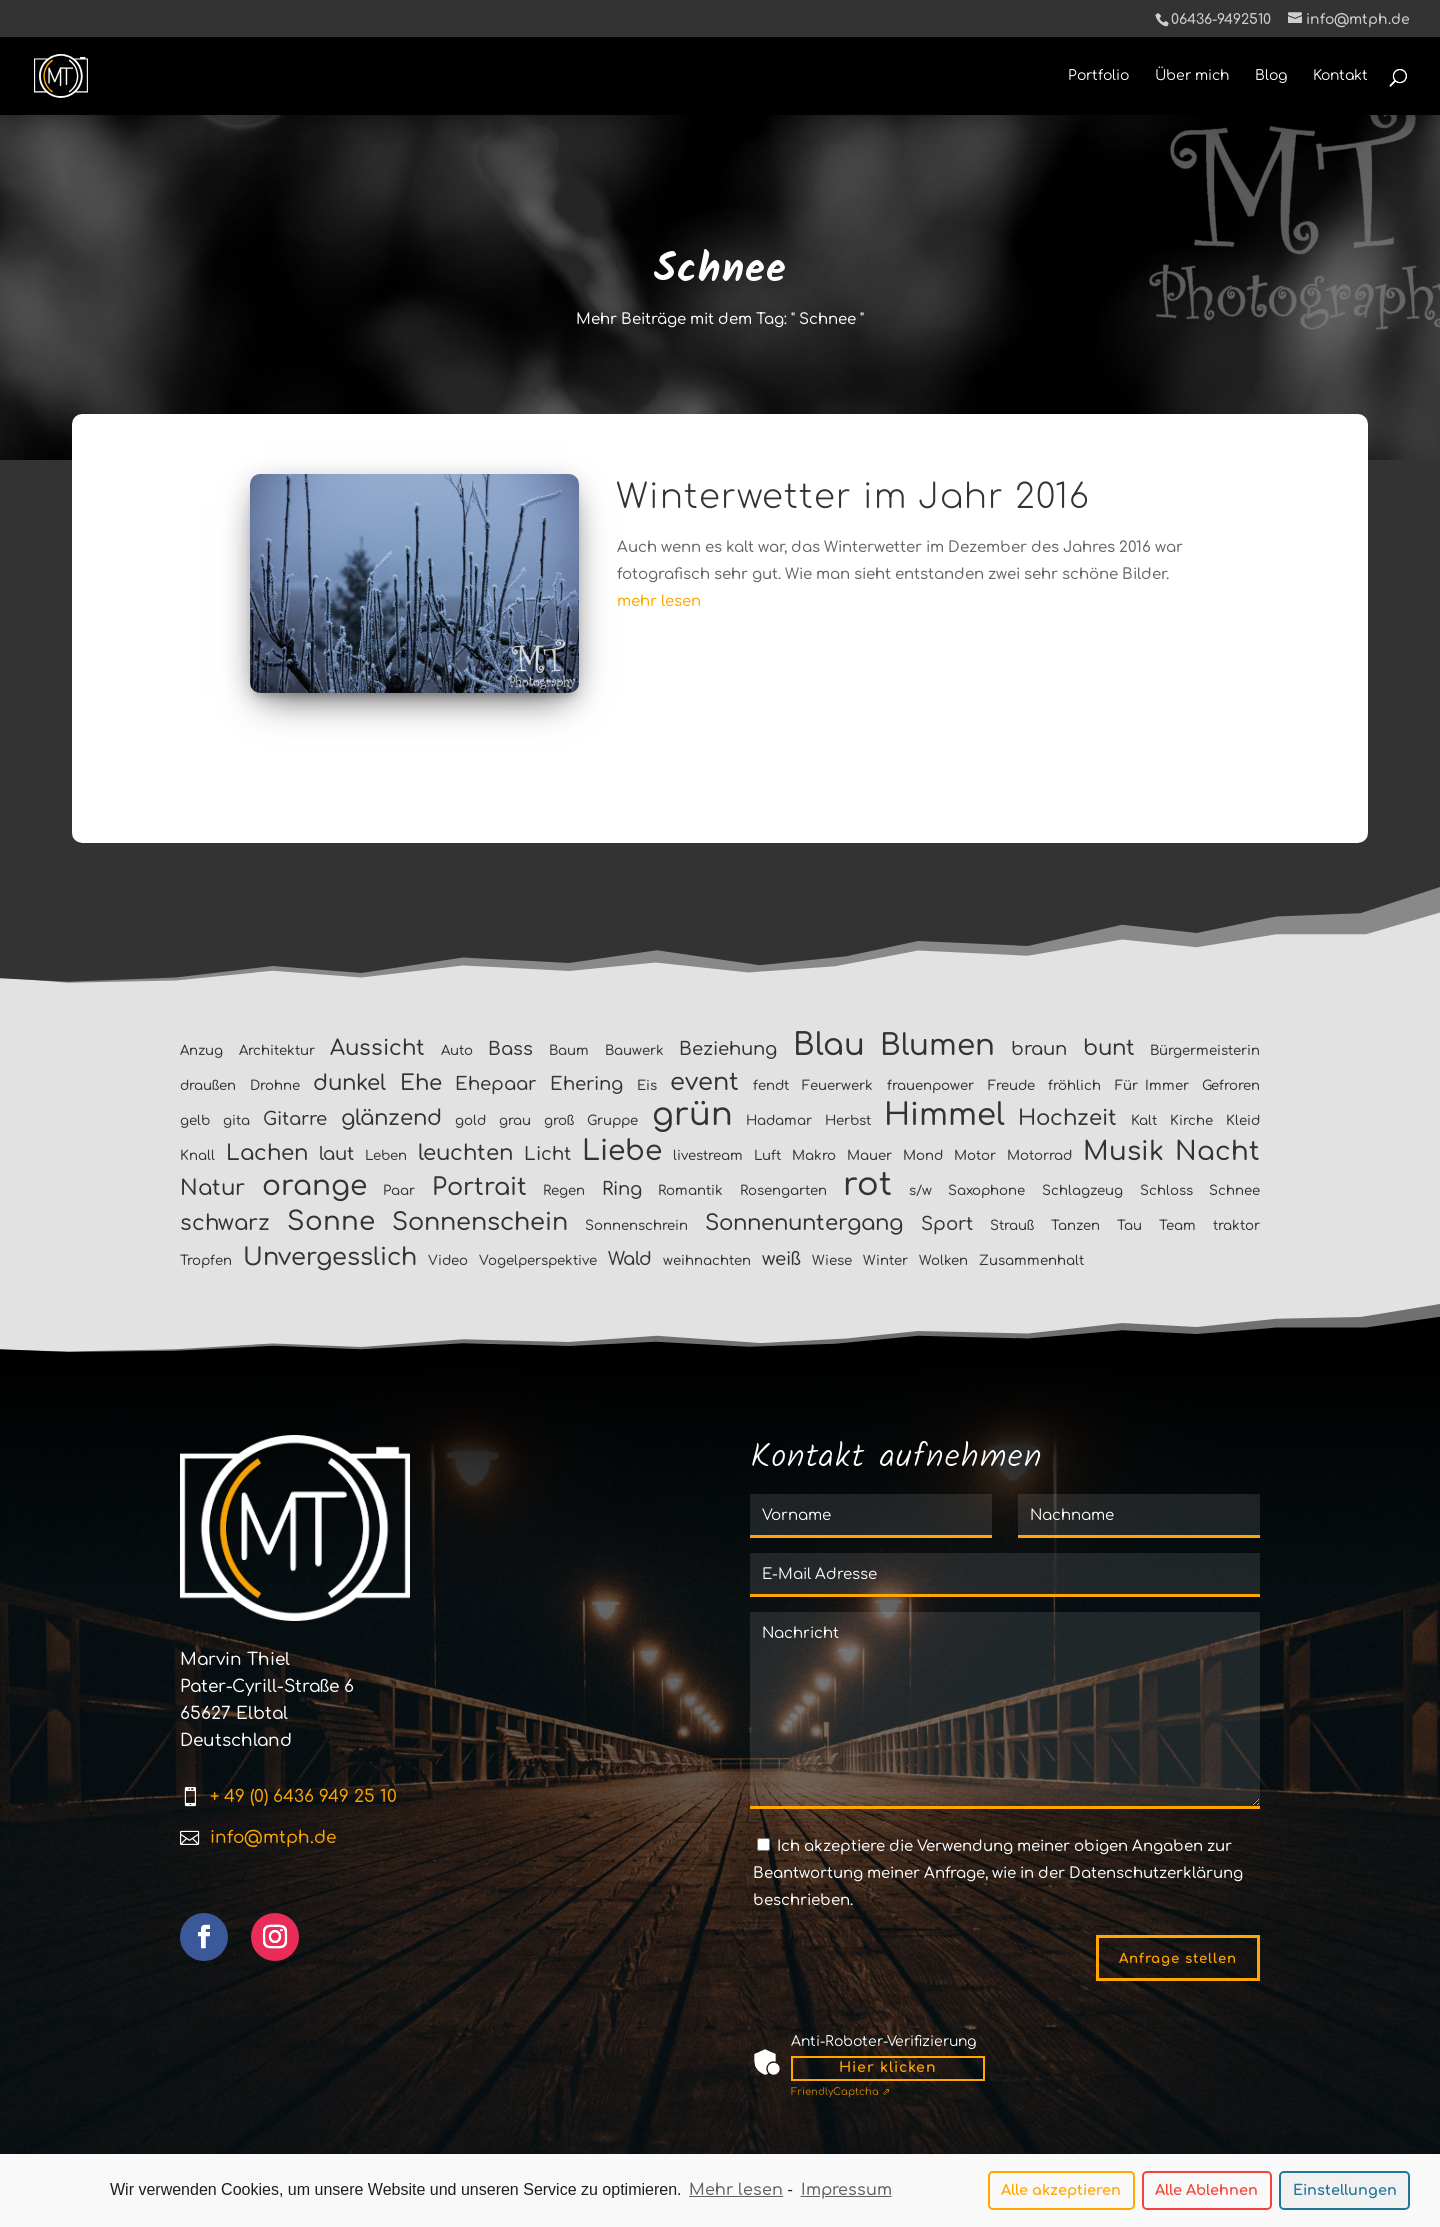  I want to click on Knall [Knall (1 Eintrag)], so click(197, 1155).